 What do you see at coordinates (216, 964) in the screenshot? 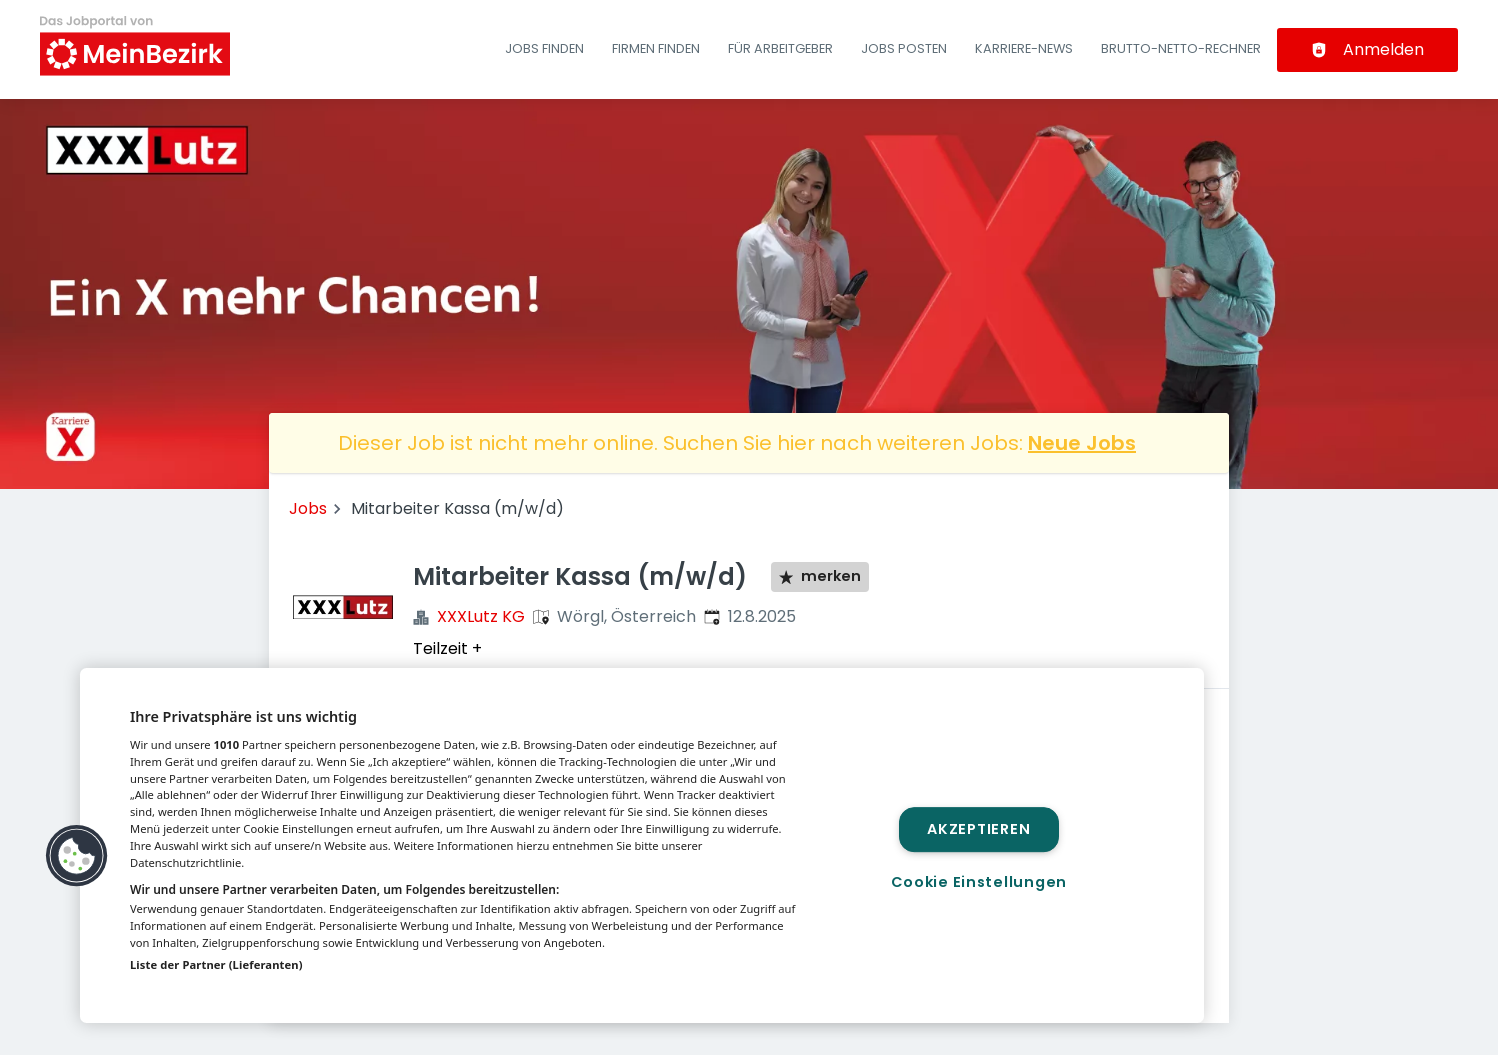
I see `Liste der Partner (Lieferanten)` at bounding box center [216, 964].